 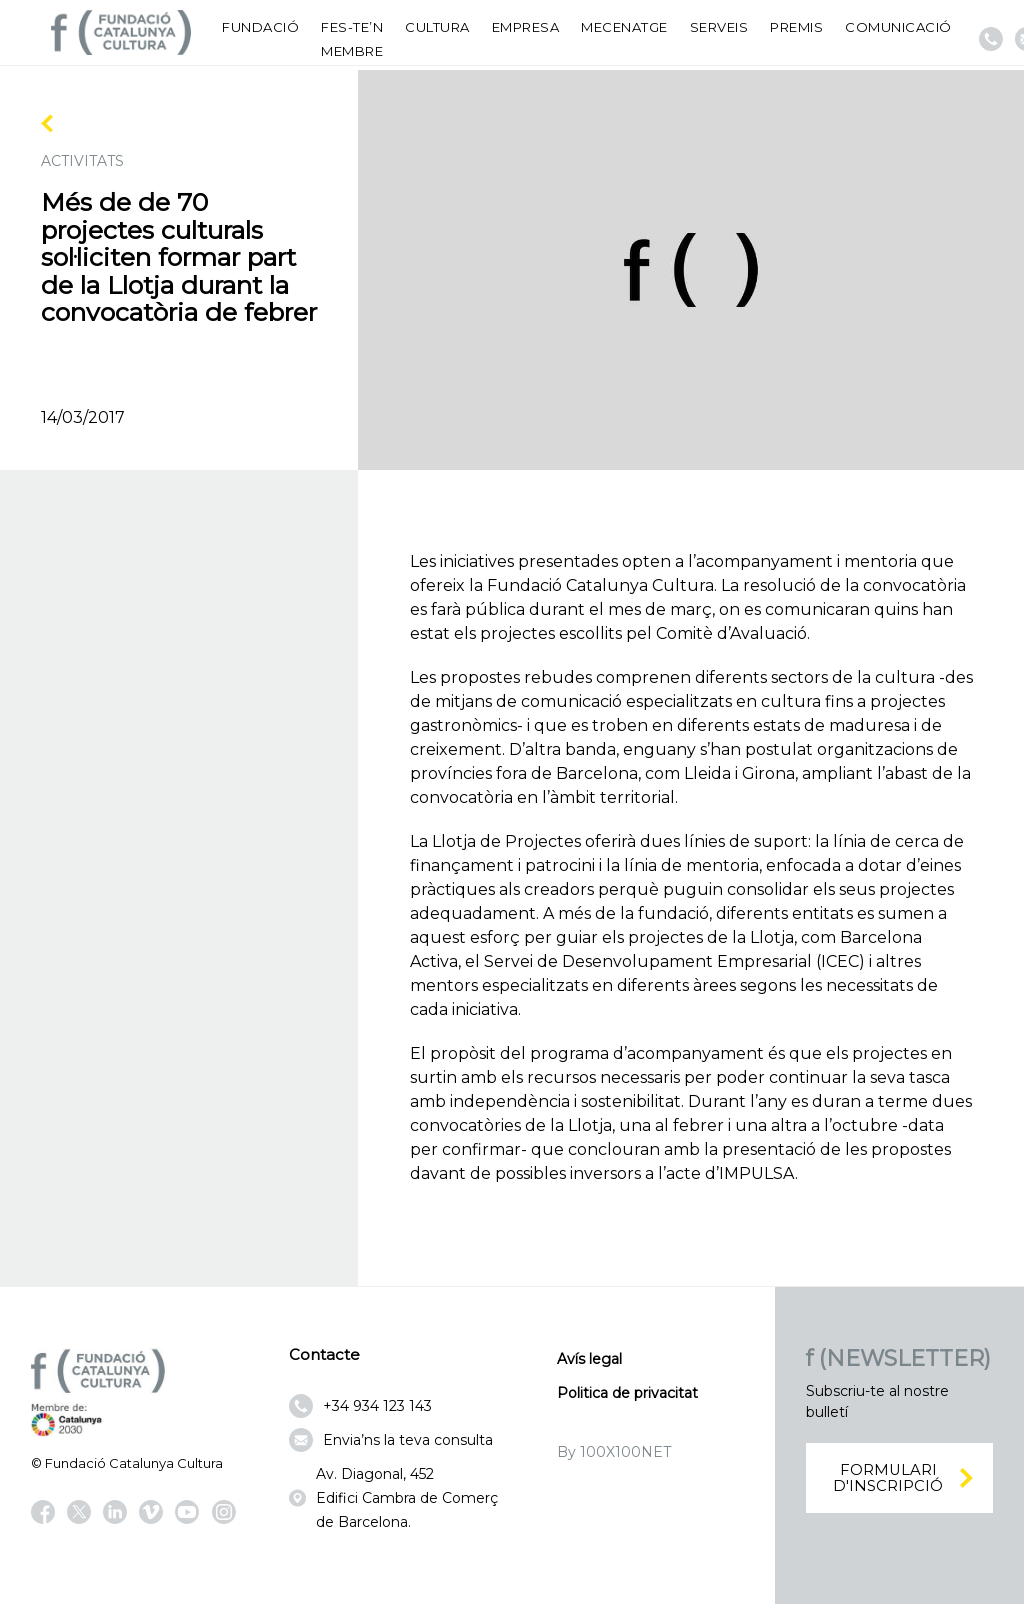 What do you see at coordinates (719, 27) in the screenshot?
I see `Serveis` at bounding box center [719, 27].